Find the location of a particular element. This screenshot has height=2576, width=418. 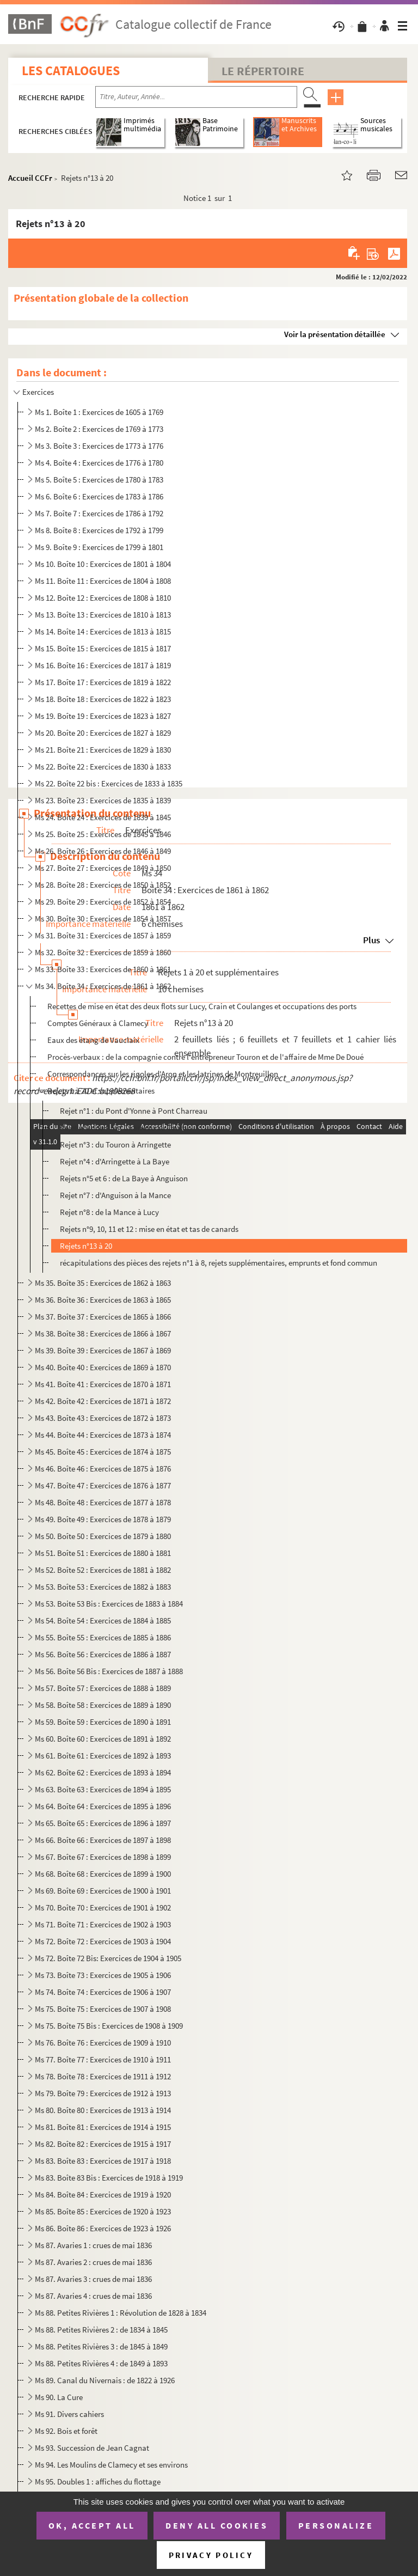

Ms 55. Boîte 55 : Exercices de 1885 à 1886 is located at coordinates (103, 1637).